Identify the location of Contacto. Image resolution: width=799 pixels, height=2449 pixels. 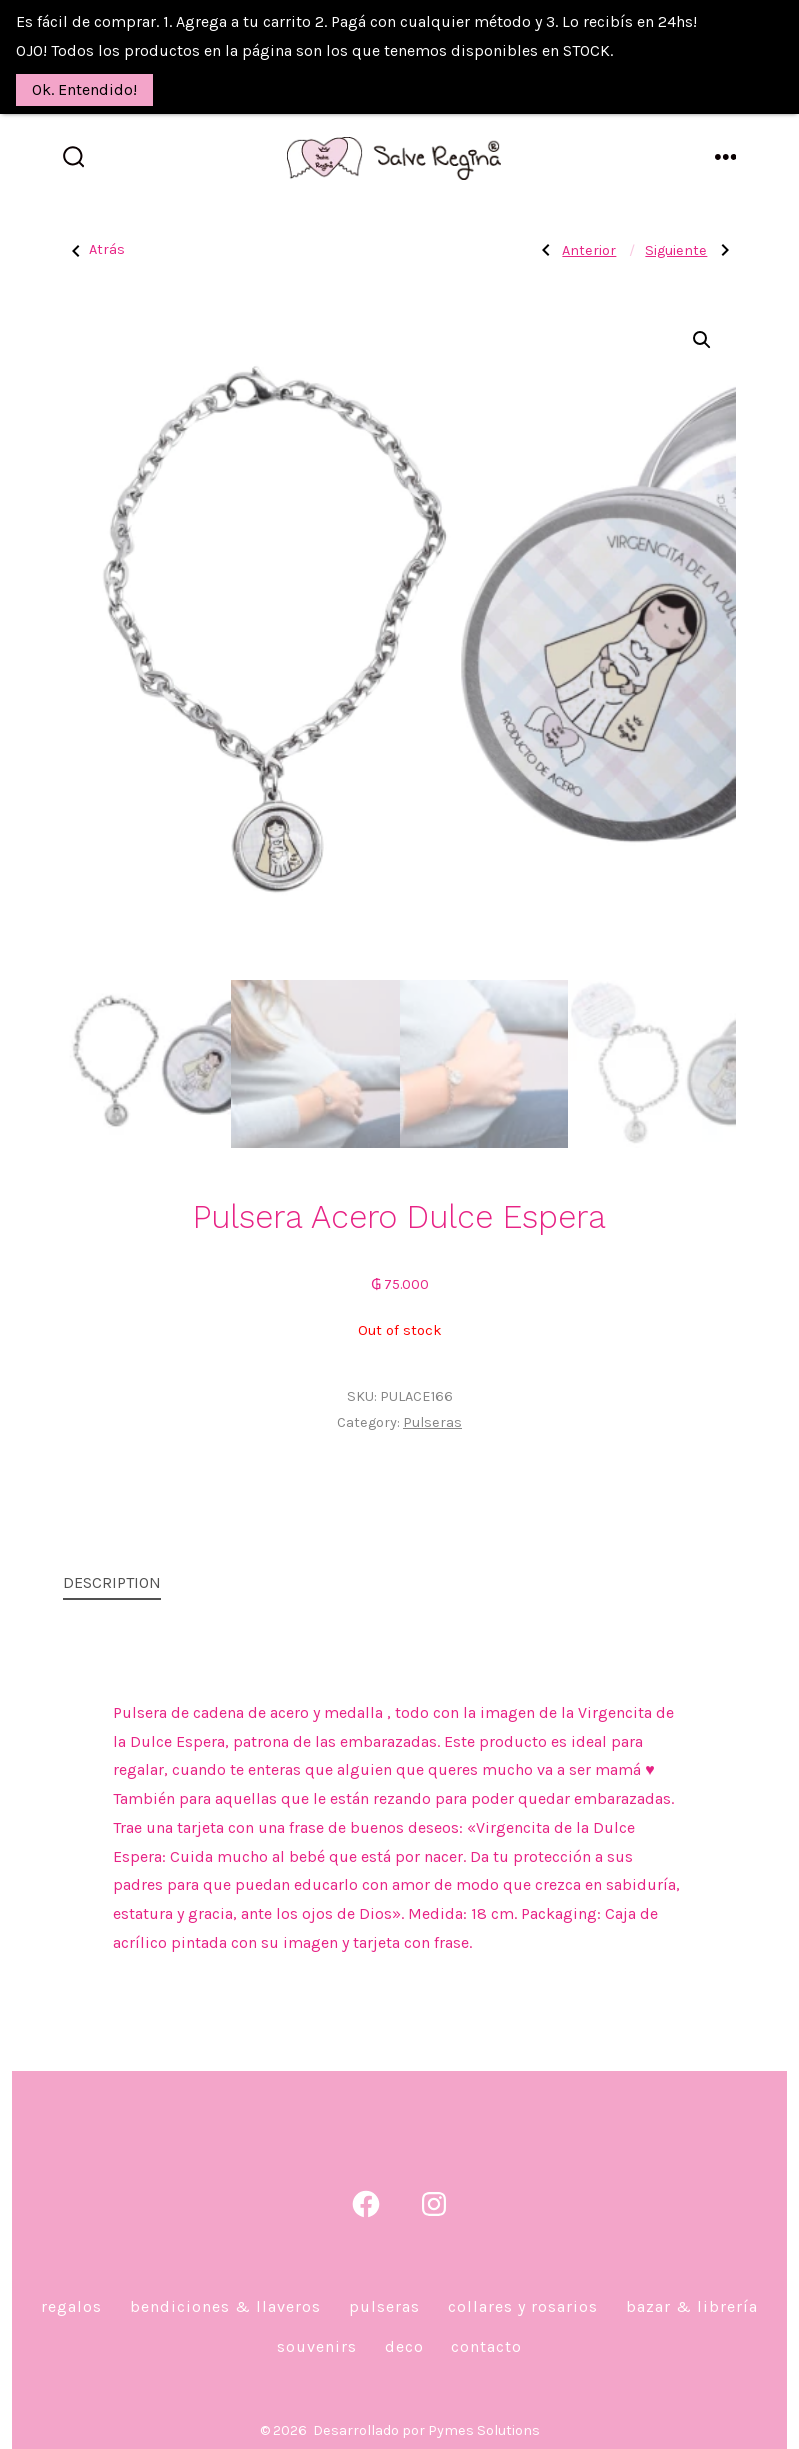
(486, 2327).